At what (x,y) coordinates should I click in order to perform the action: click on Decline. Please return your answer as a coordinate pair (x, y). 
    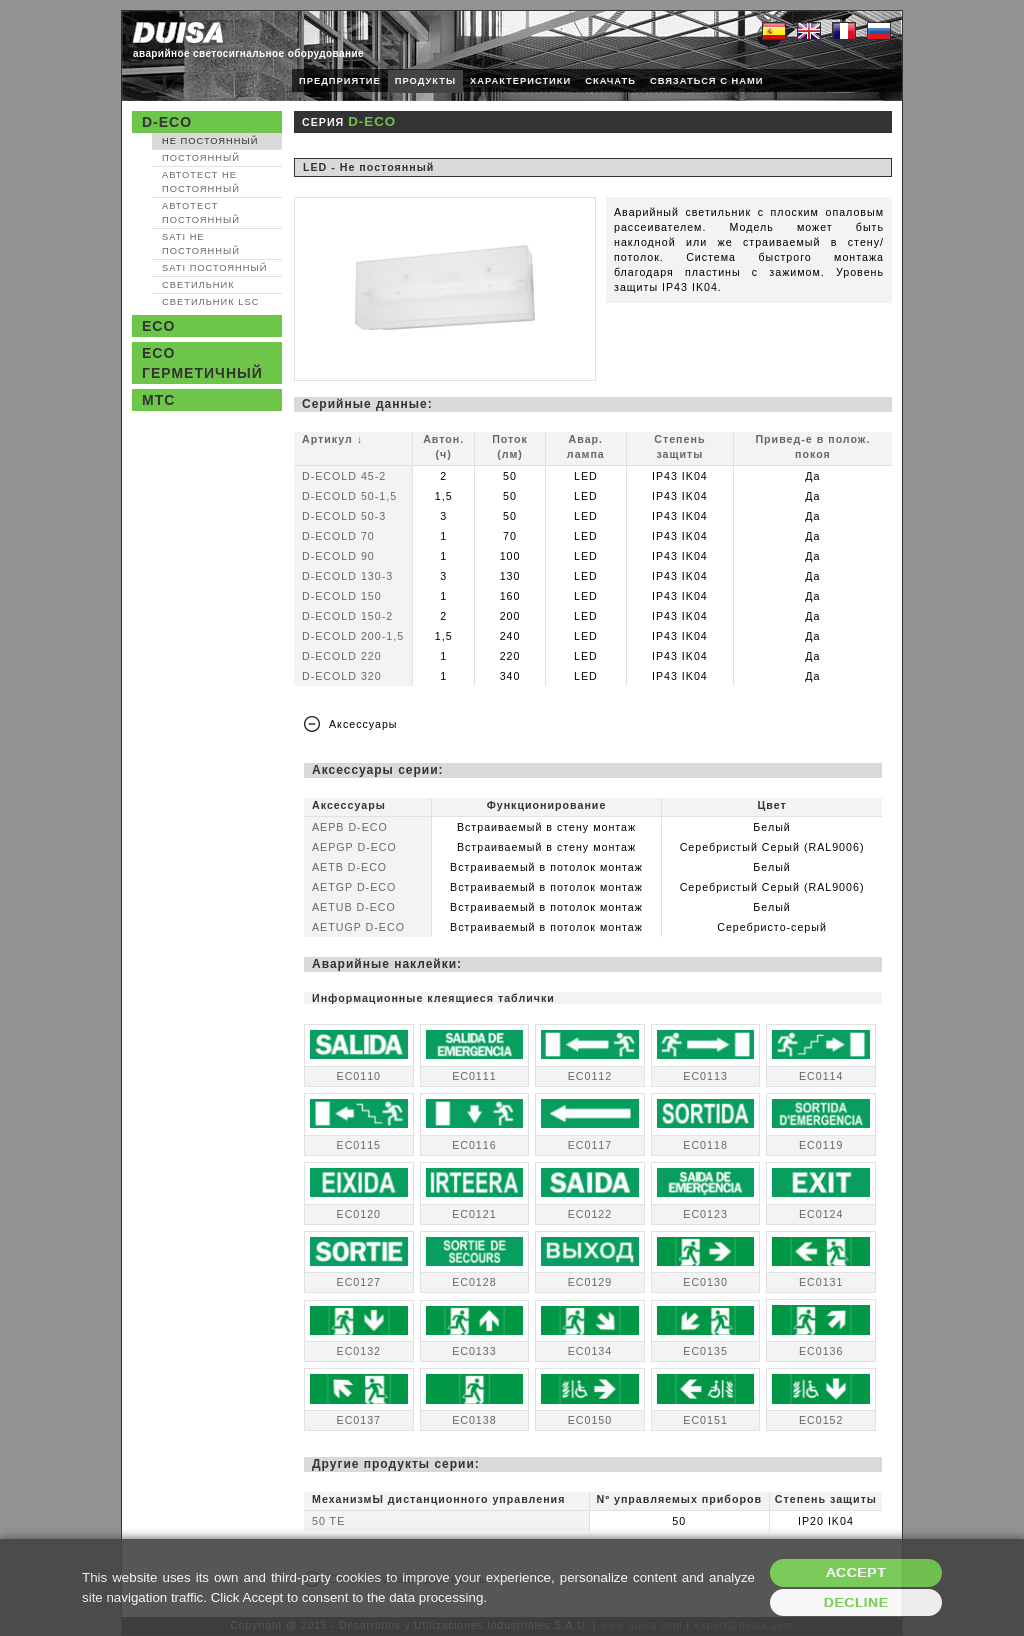
    Looking at the image, I should click on (856, 1602).